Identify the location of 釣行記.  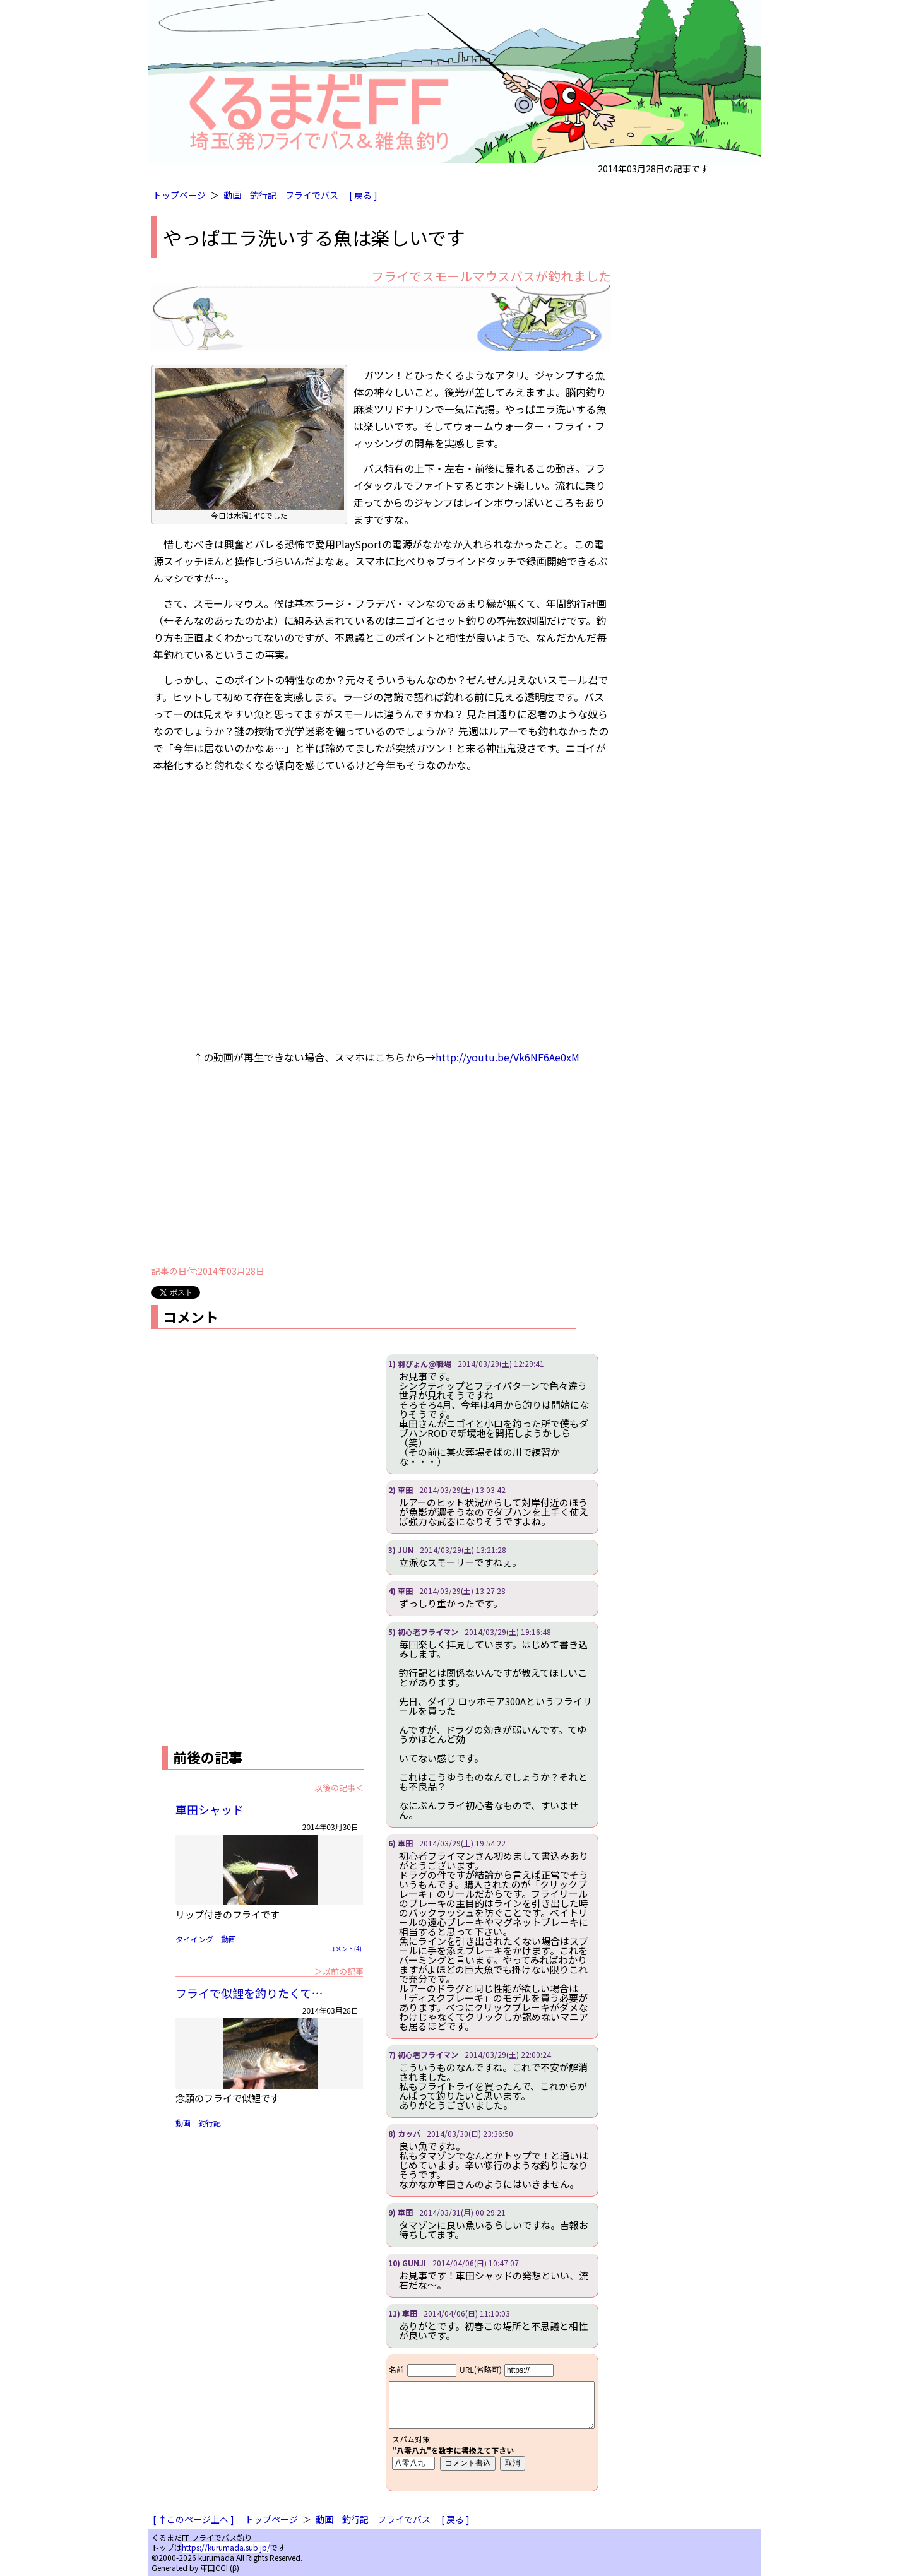
(263, 195).